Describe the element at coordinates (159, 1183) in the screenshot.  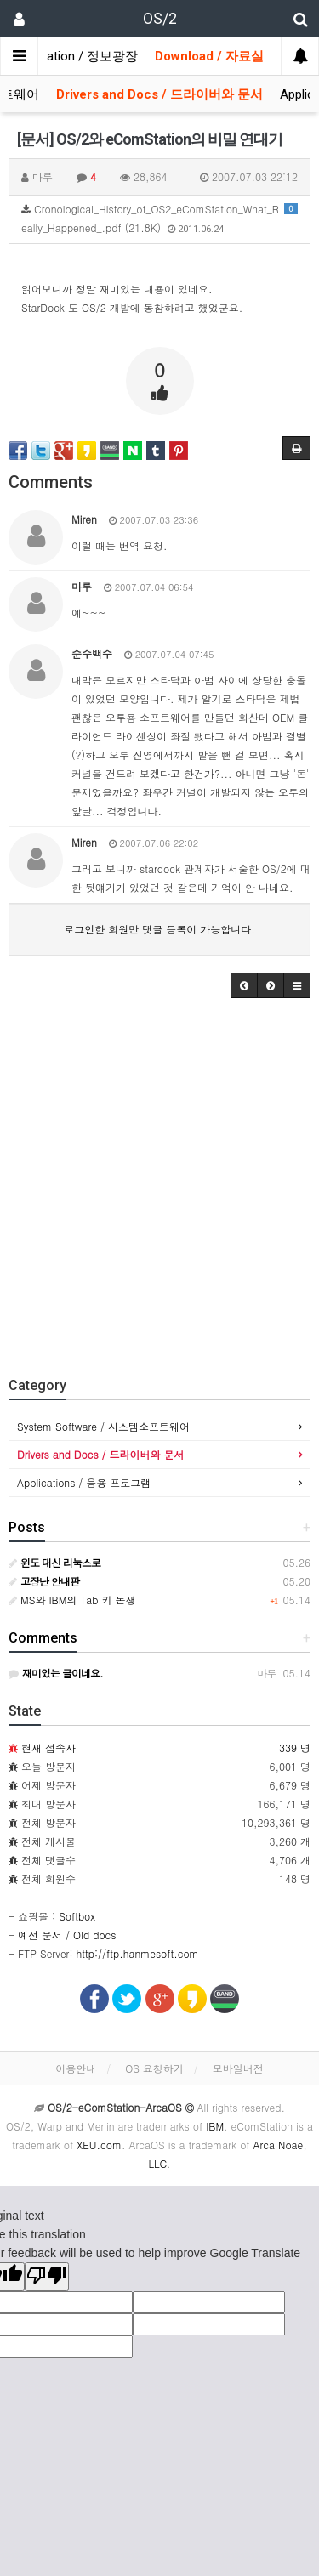
I see `[Advertisement]` at that location.